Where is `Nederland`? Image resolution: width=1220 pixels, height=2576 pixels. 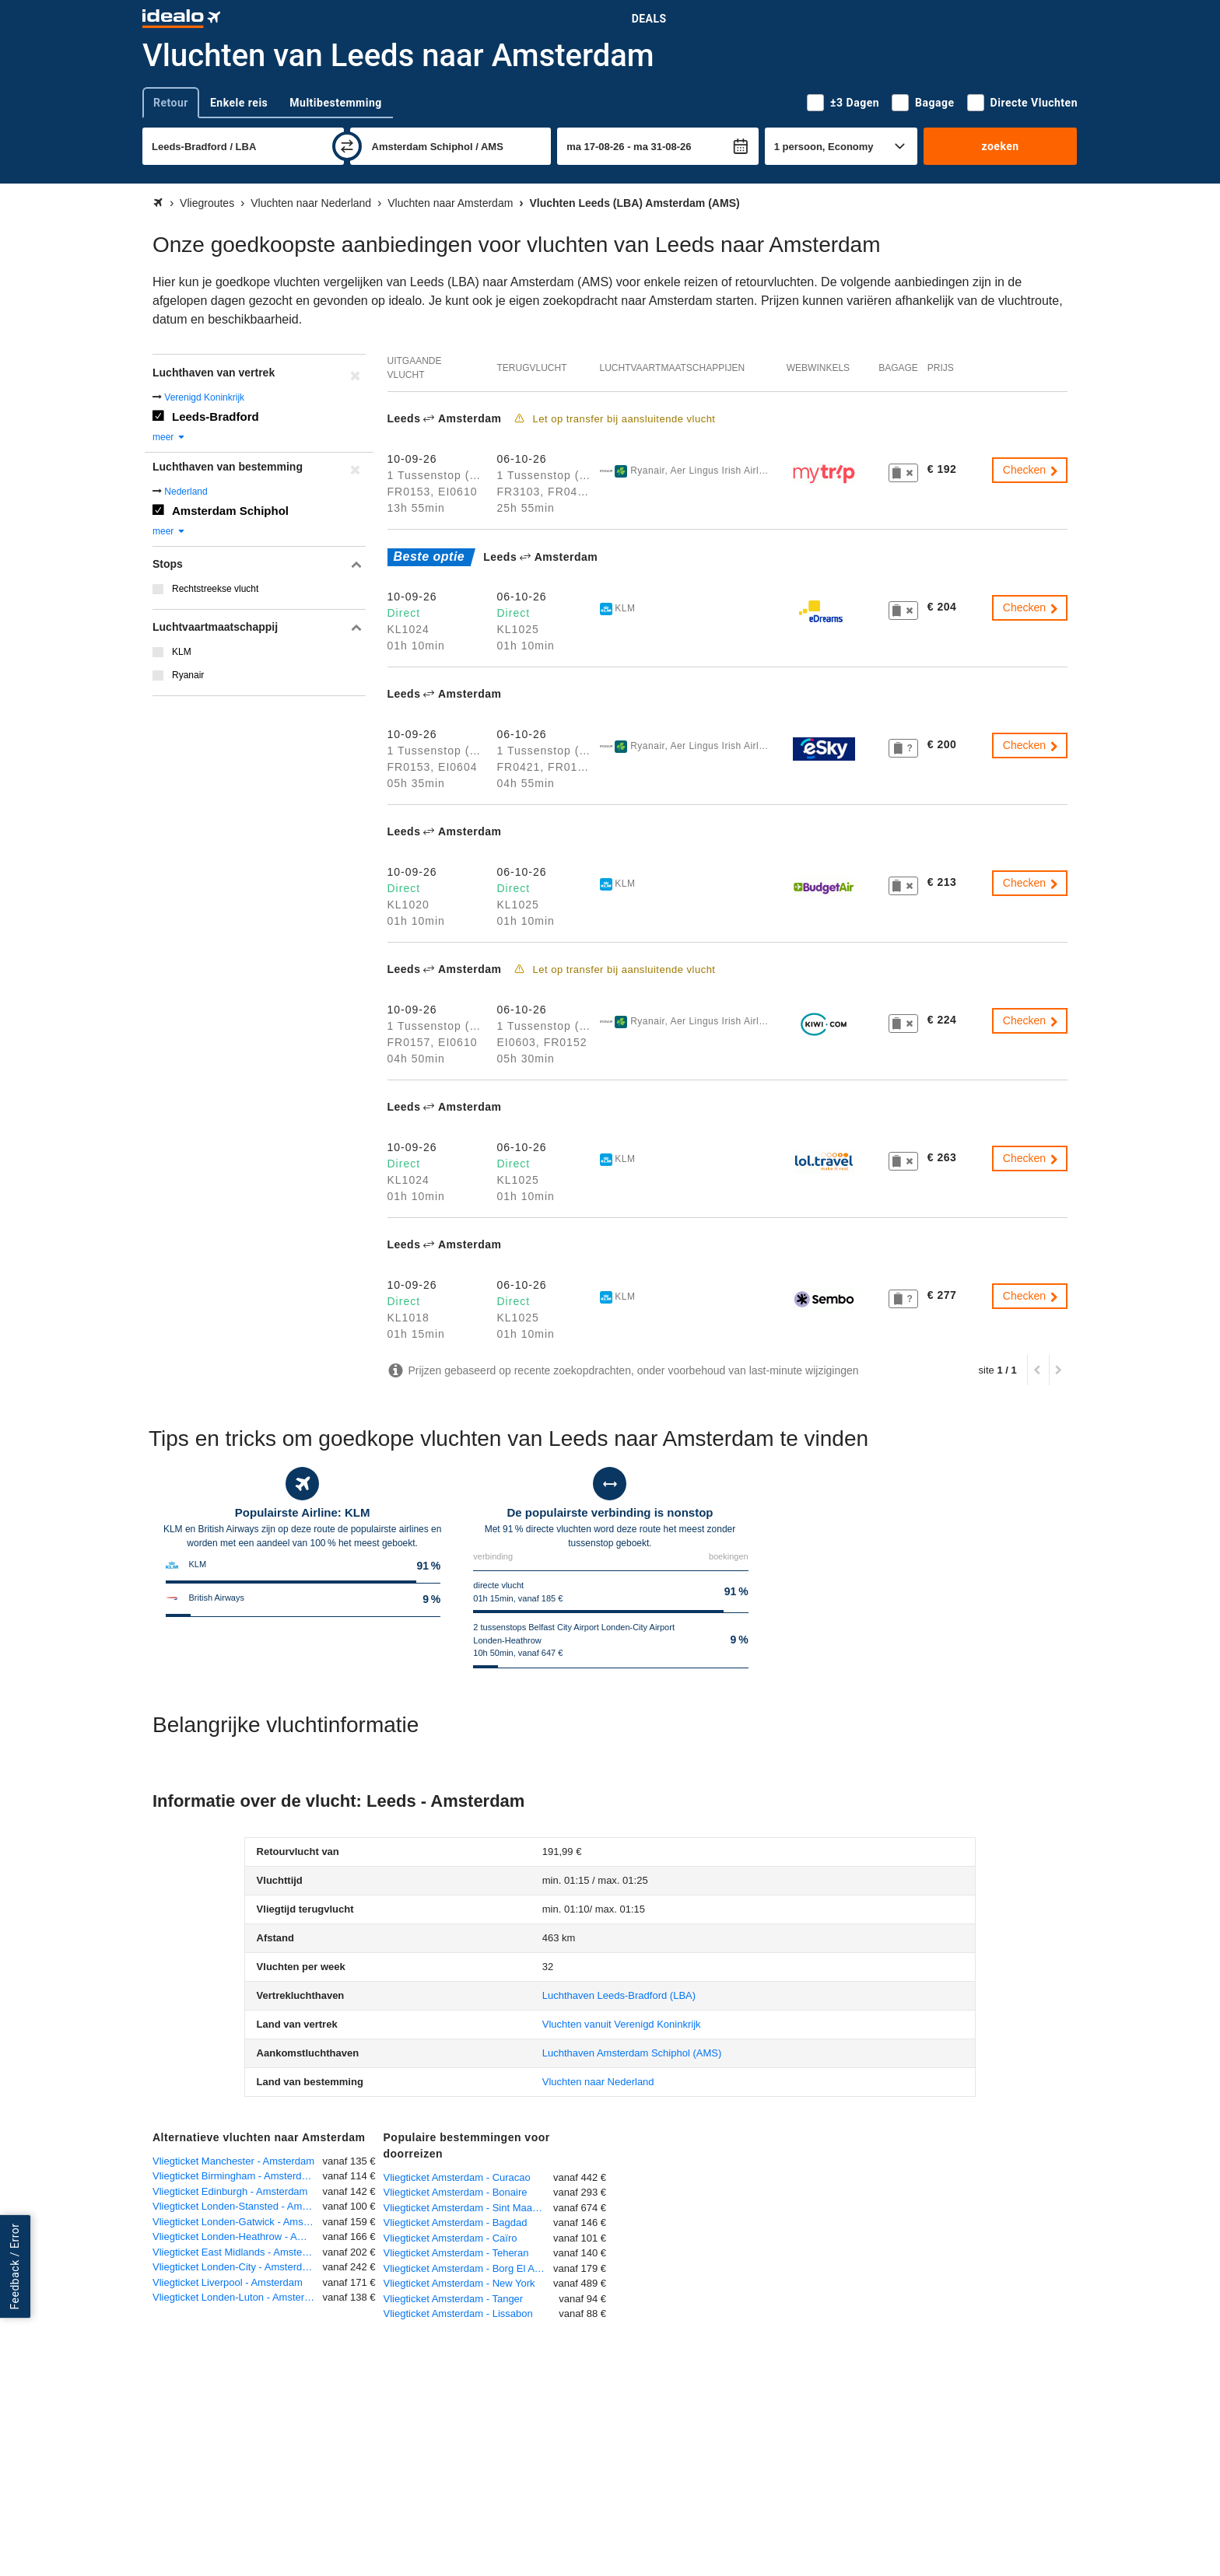
Nederland is located at coordinates (185, 491).